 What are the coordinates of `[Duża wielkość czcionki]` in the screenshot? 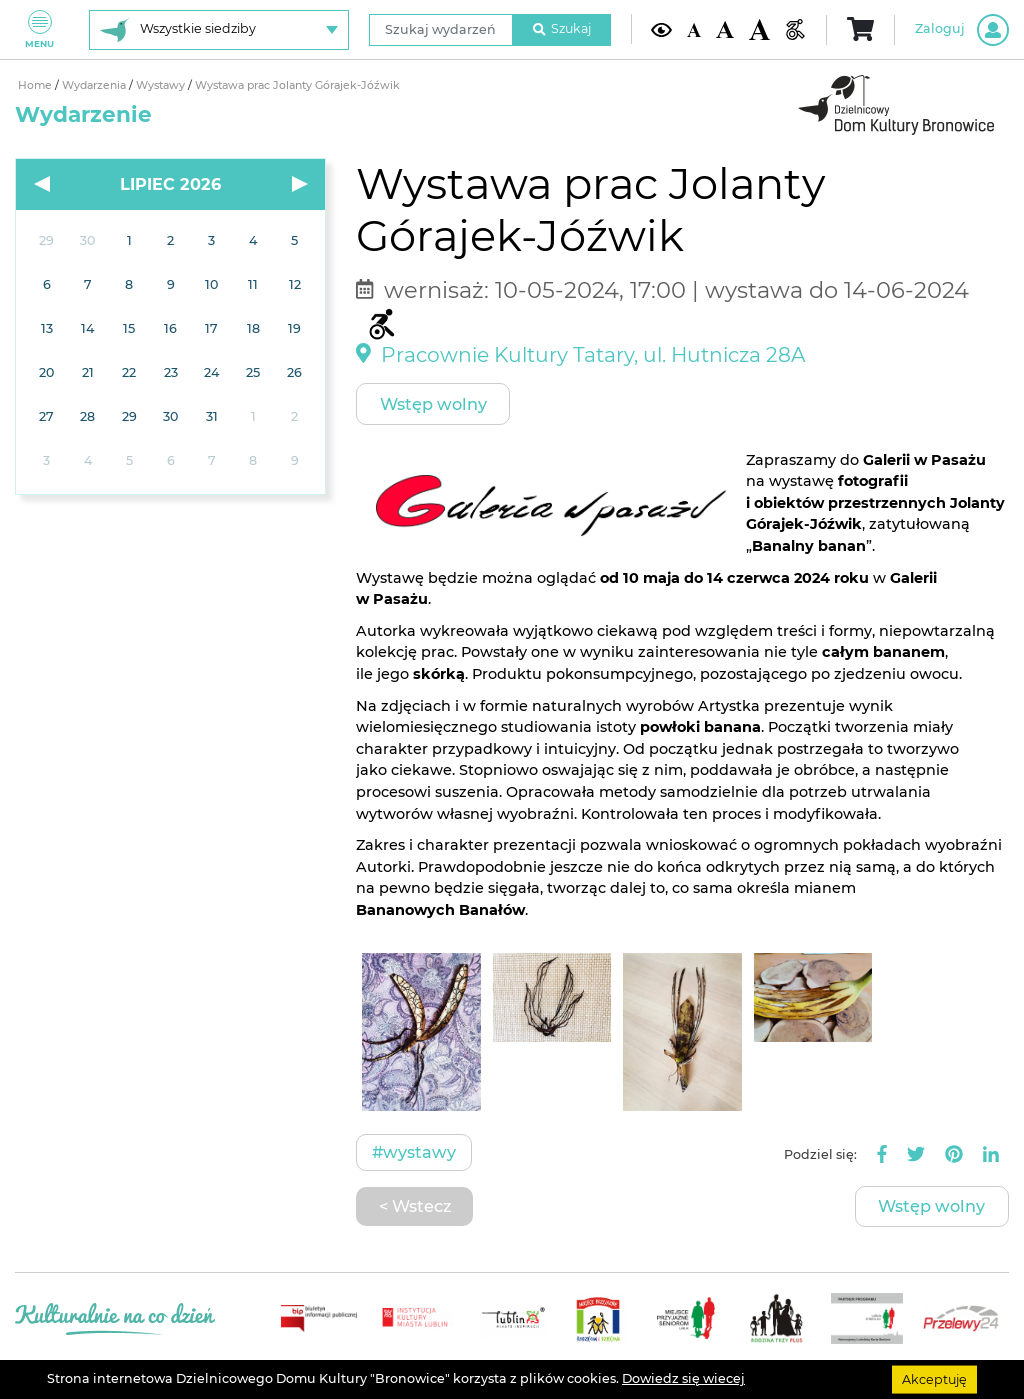 It's located at (759, 29).